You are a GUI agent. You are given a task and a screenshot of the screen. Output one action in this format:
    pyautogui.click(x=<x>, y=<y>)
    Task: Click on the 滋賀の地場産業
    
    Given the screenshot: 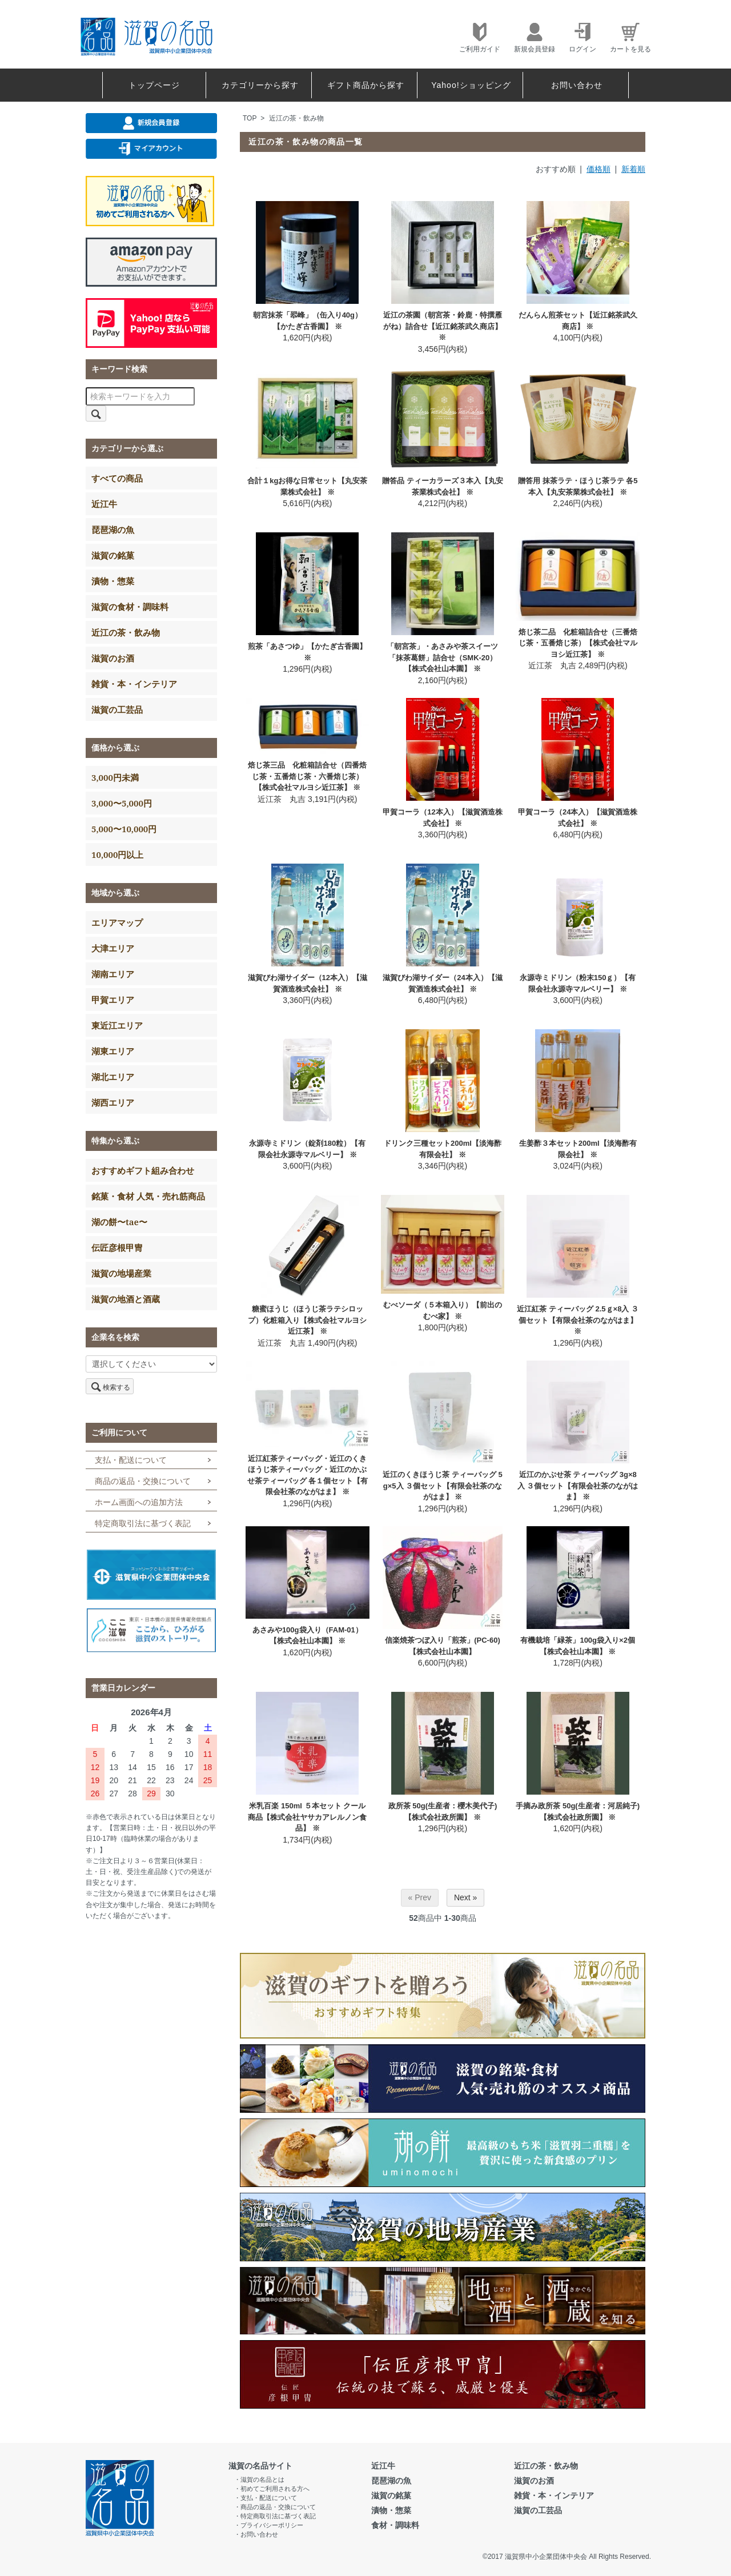 What is the action you would take?
    pyautogui.click(x=121, y=1273)
    